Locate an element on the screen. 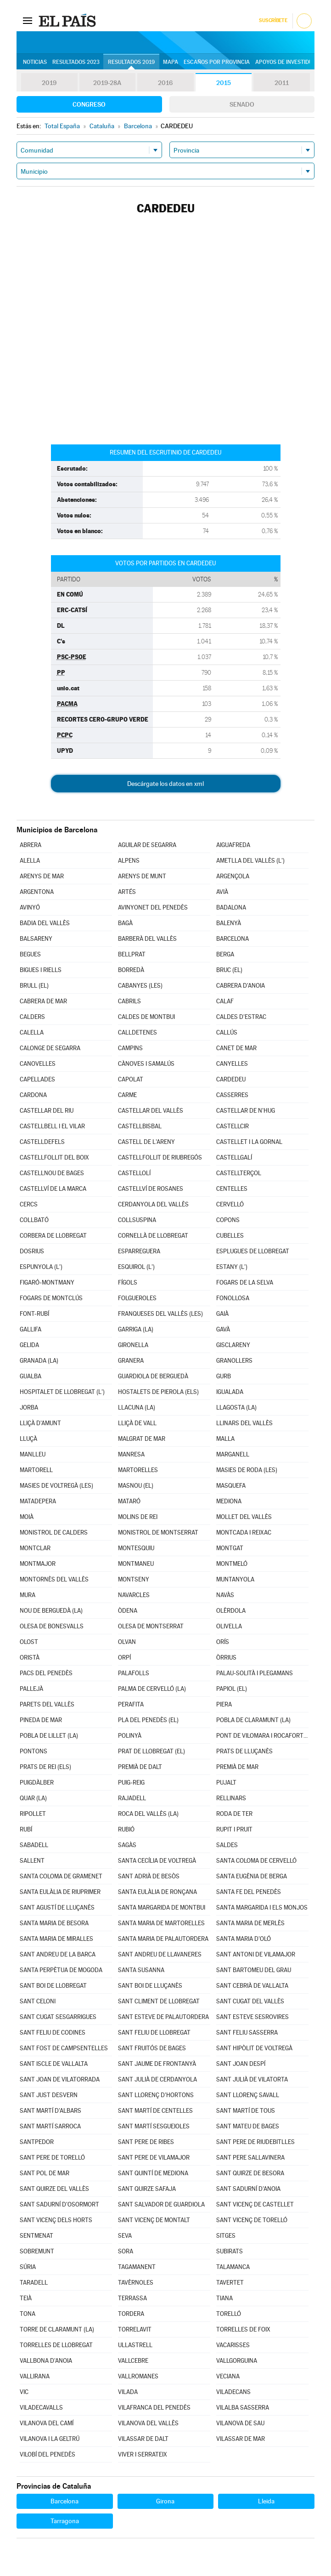  HOSPITALET DE LLOBREGAT (L') is located at coordinates (62, 1391).